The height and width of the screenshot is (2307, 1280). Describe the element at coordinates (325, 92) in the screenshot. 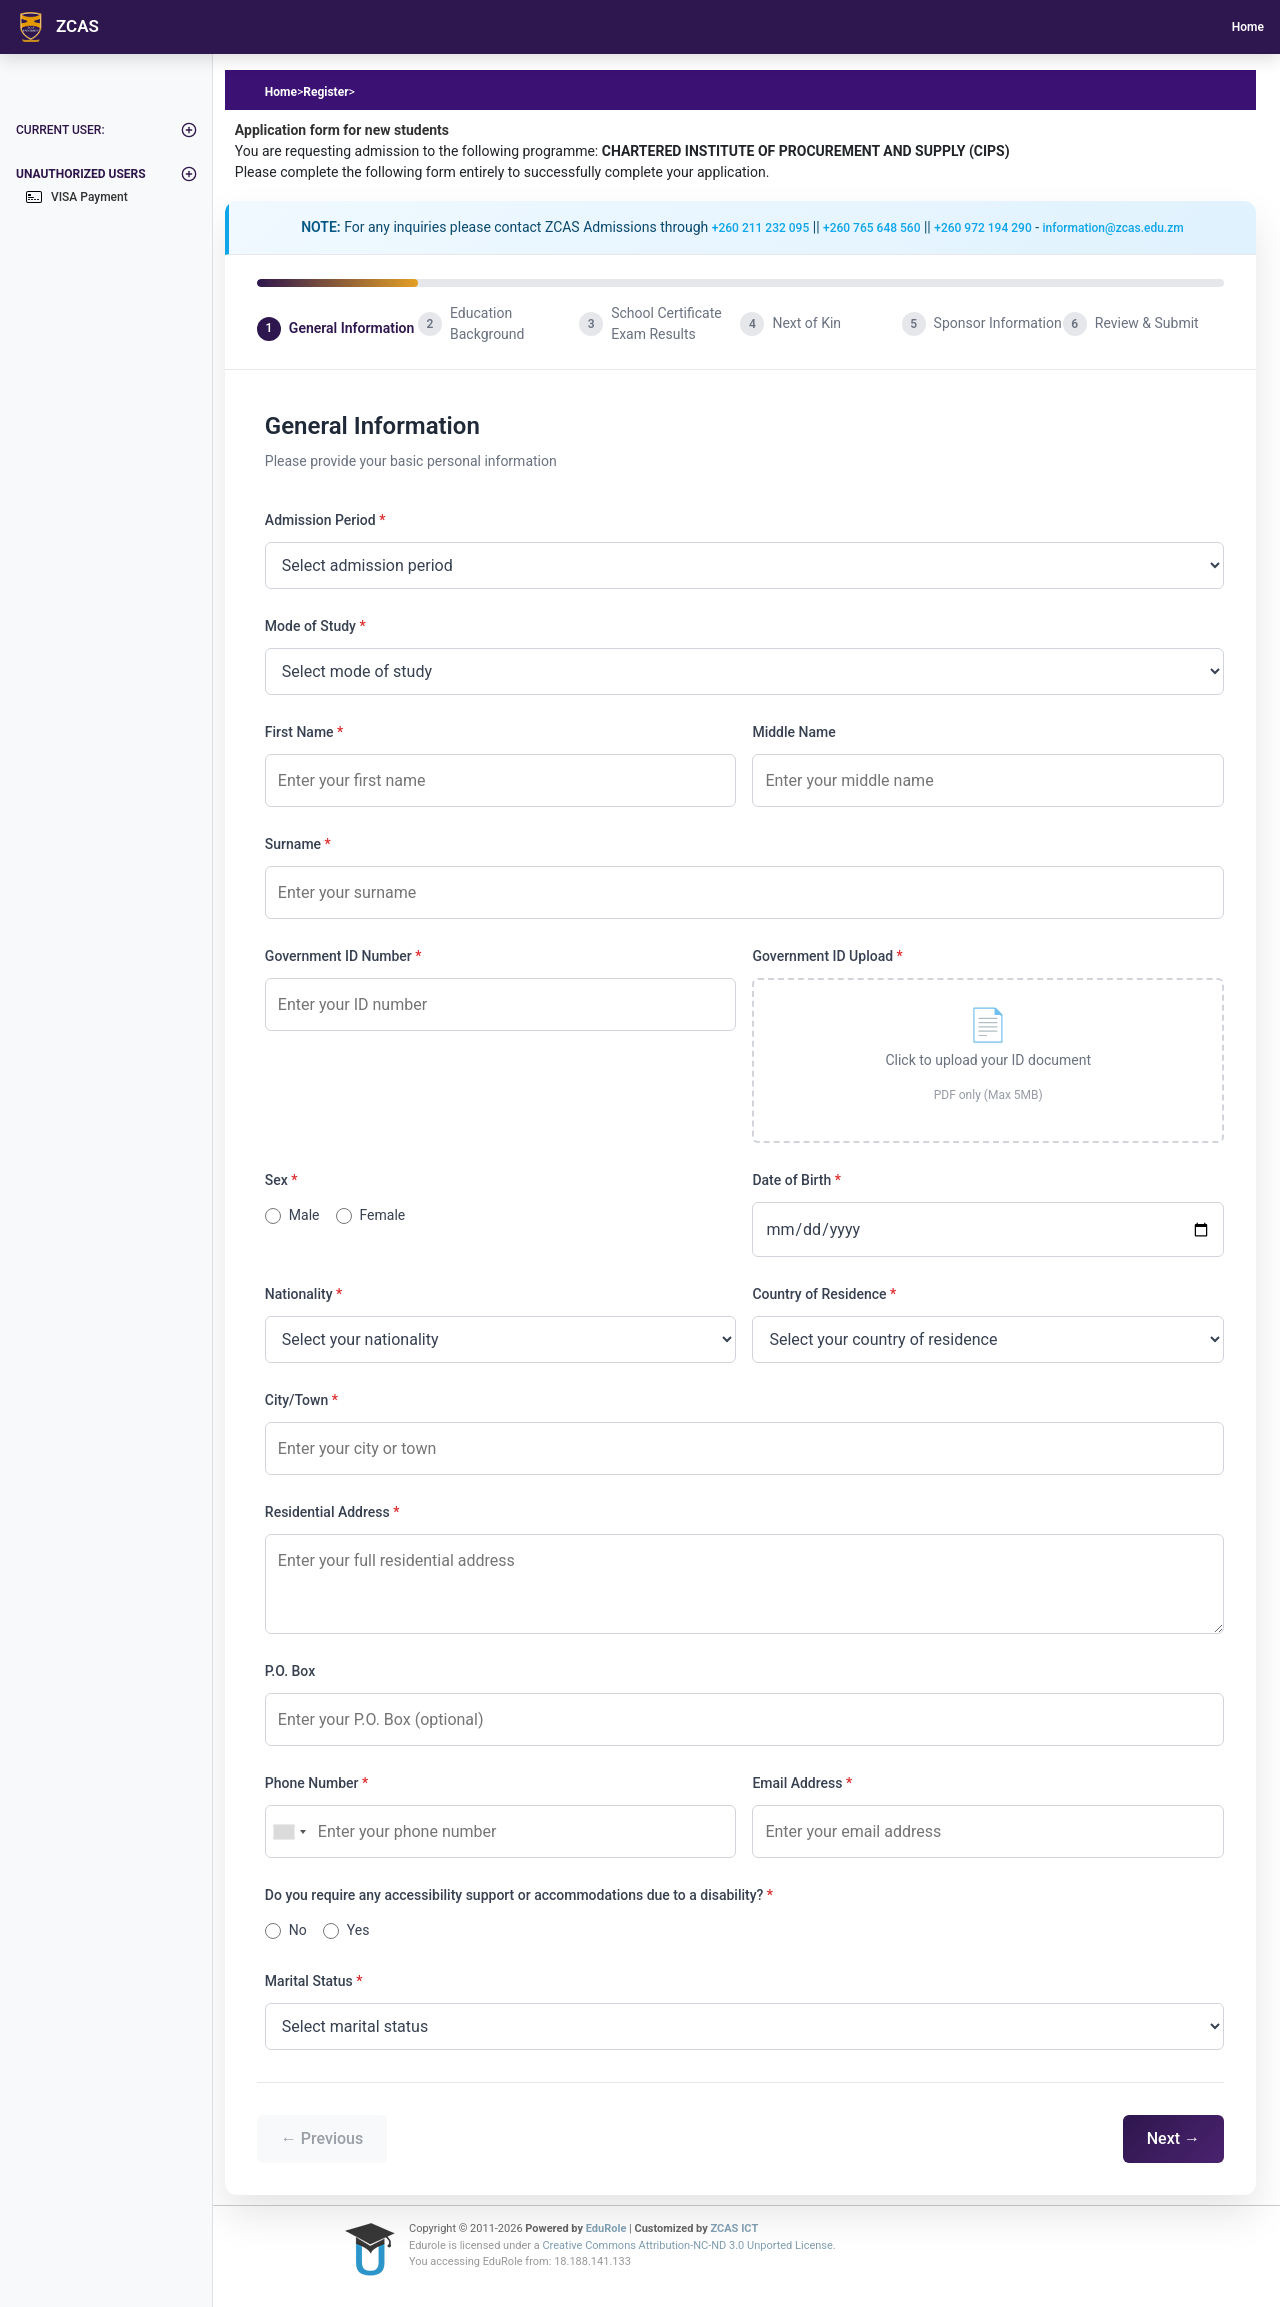

I see `Register` at that location.